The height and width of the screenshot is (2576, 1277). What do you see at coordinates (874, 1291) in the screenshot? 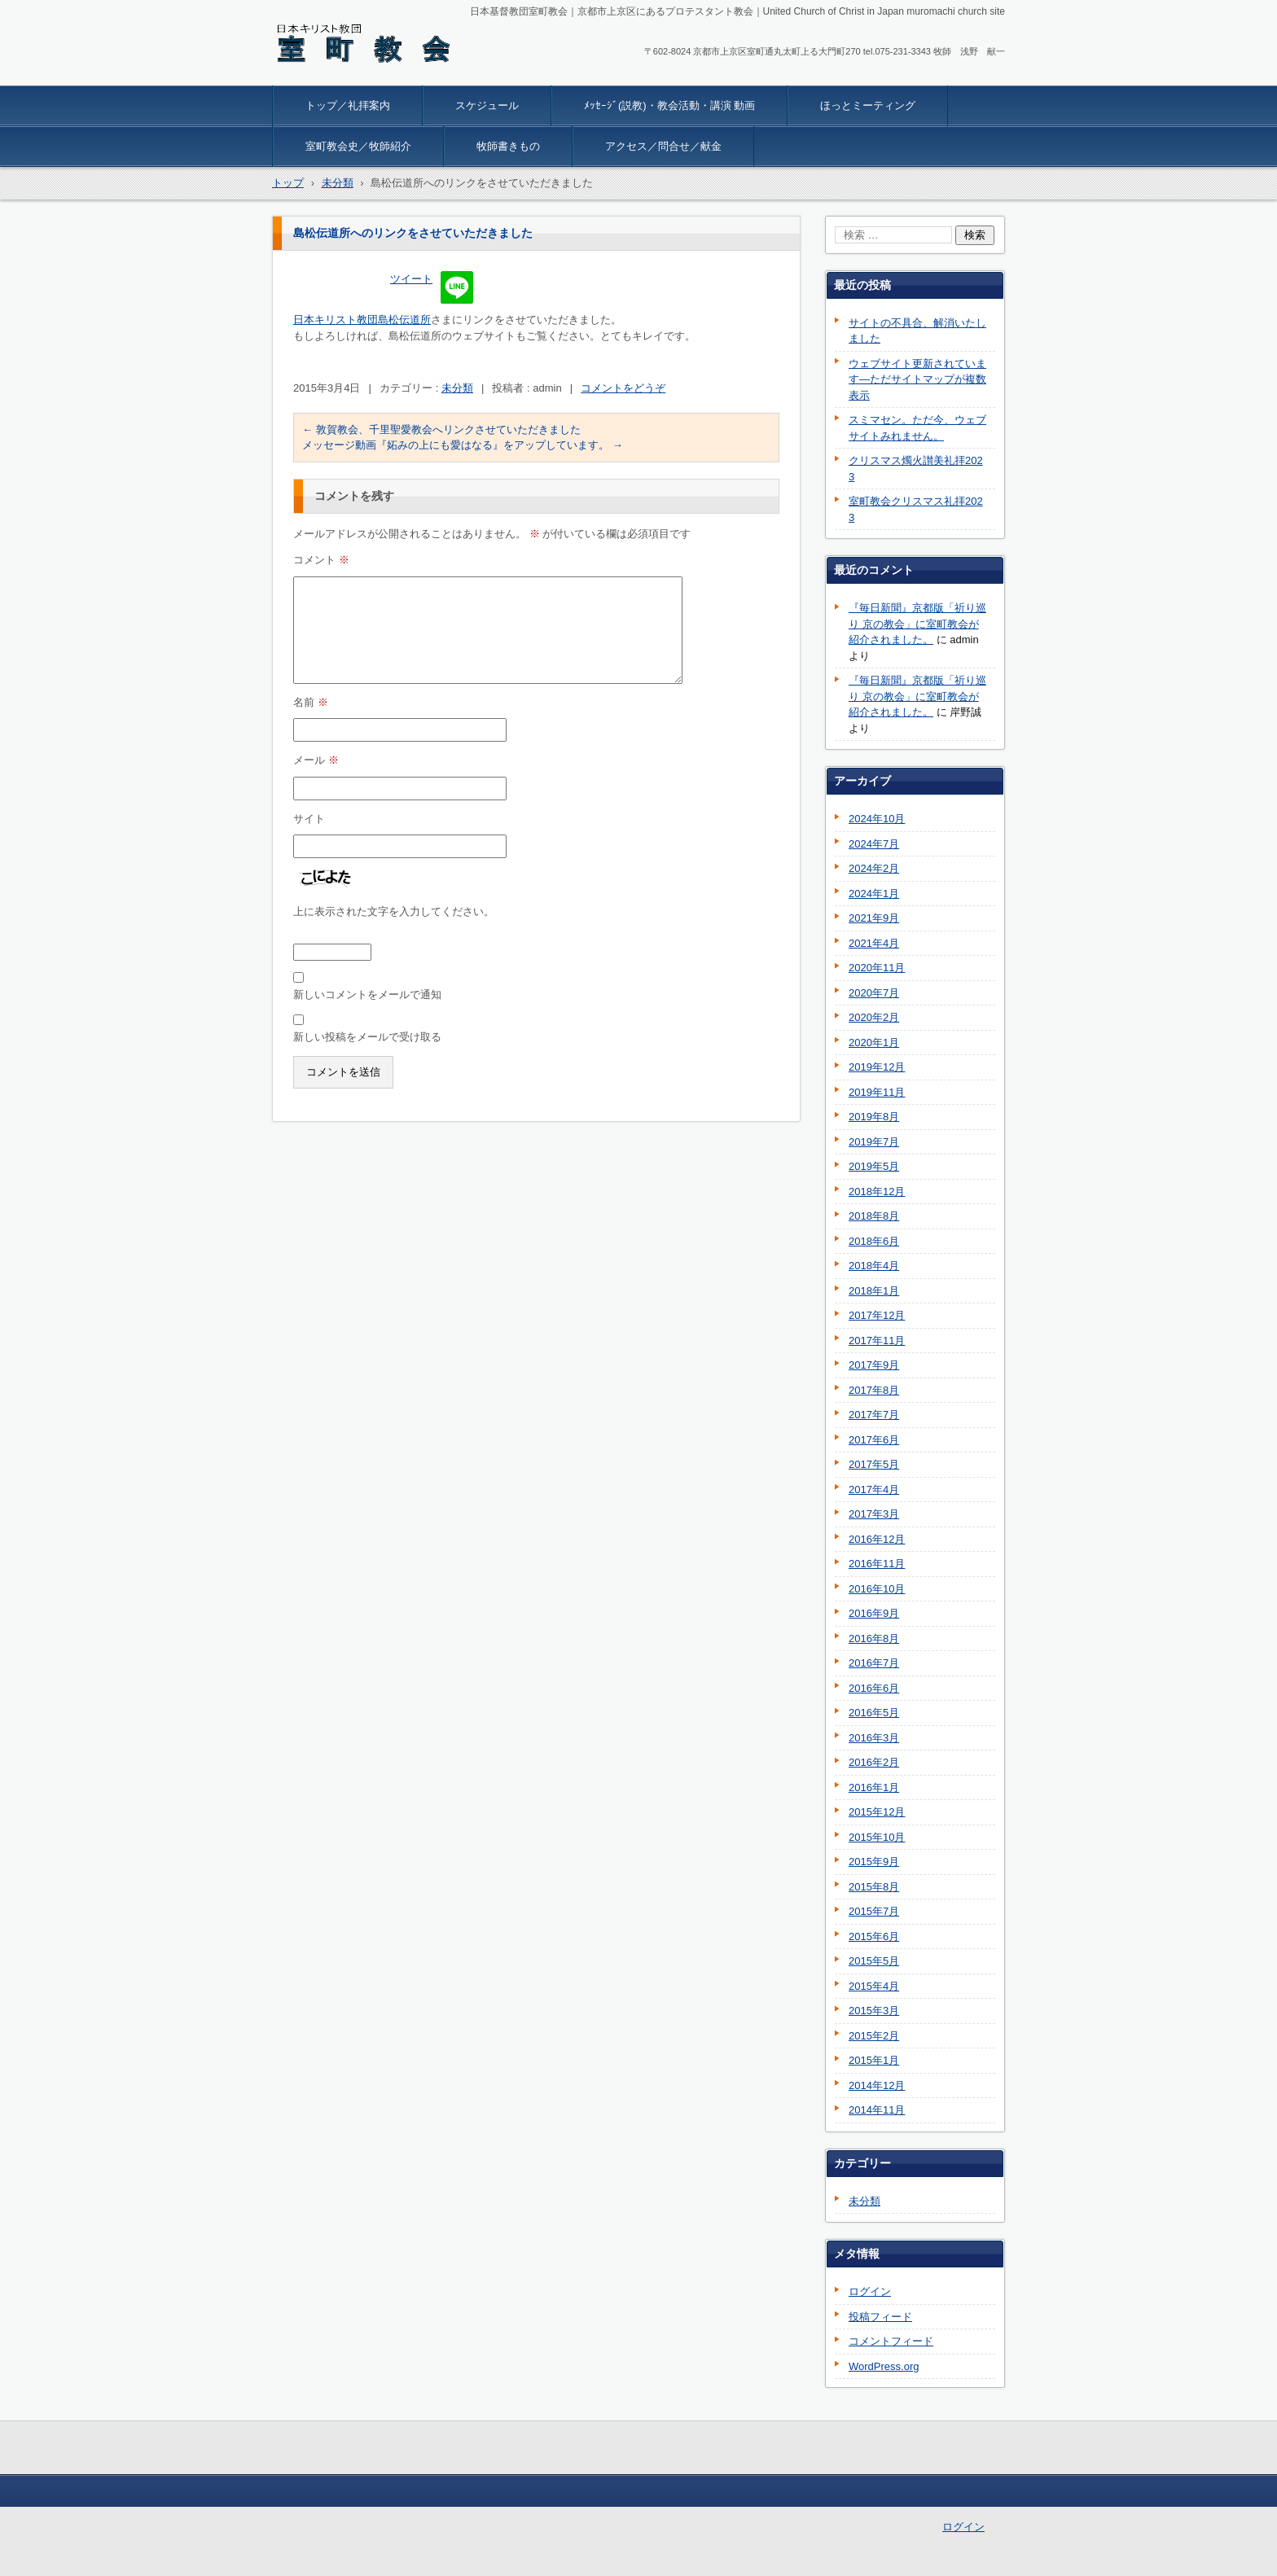
I see `2018年1月` at bounding box center [874, 1291].